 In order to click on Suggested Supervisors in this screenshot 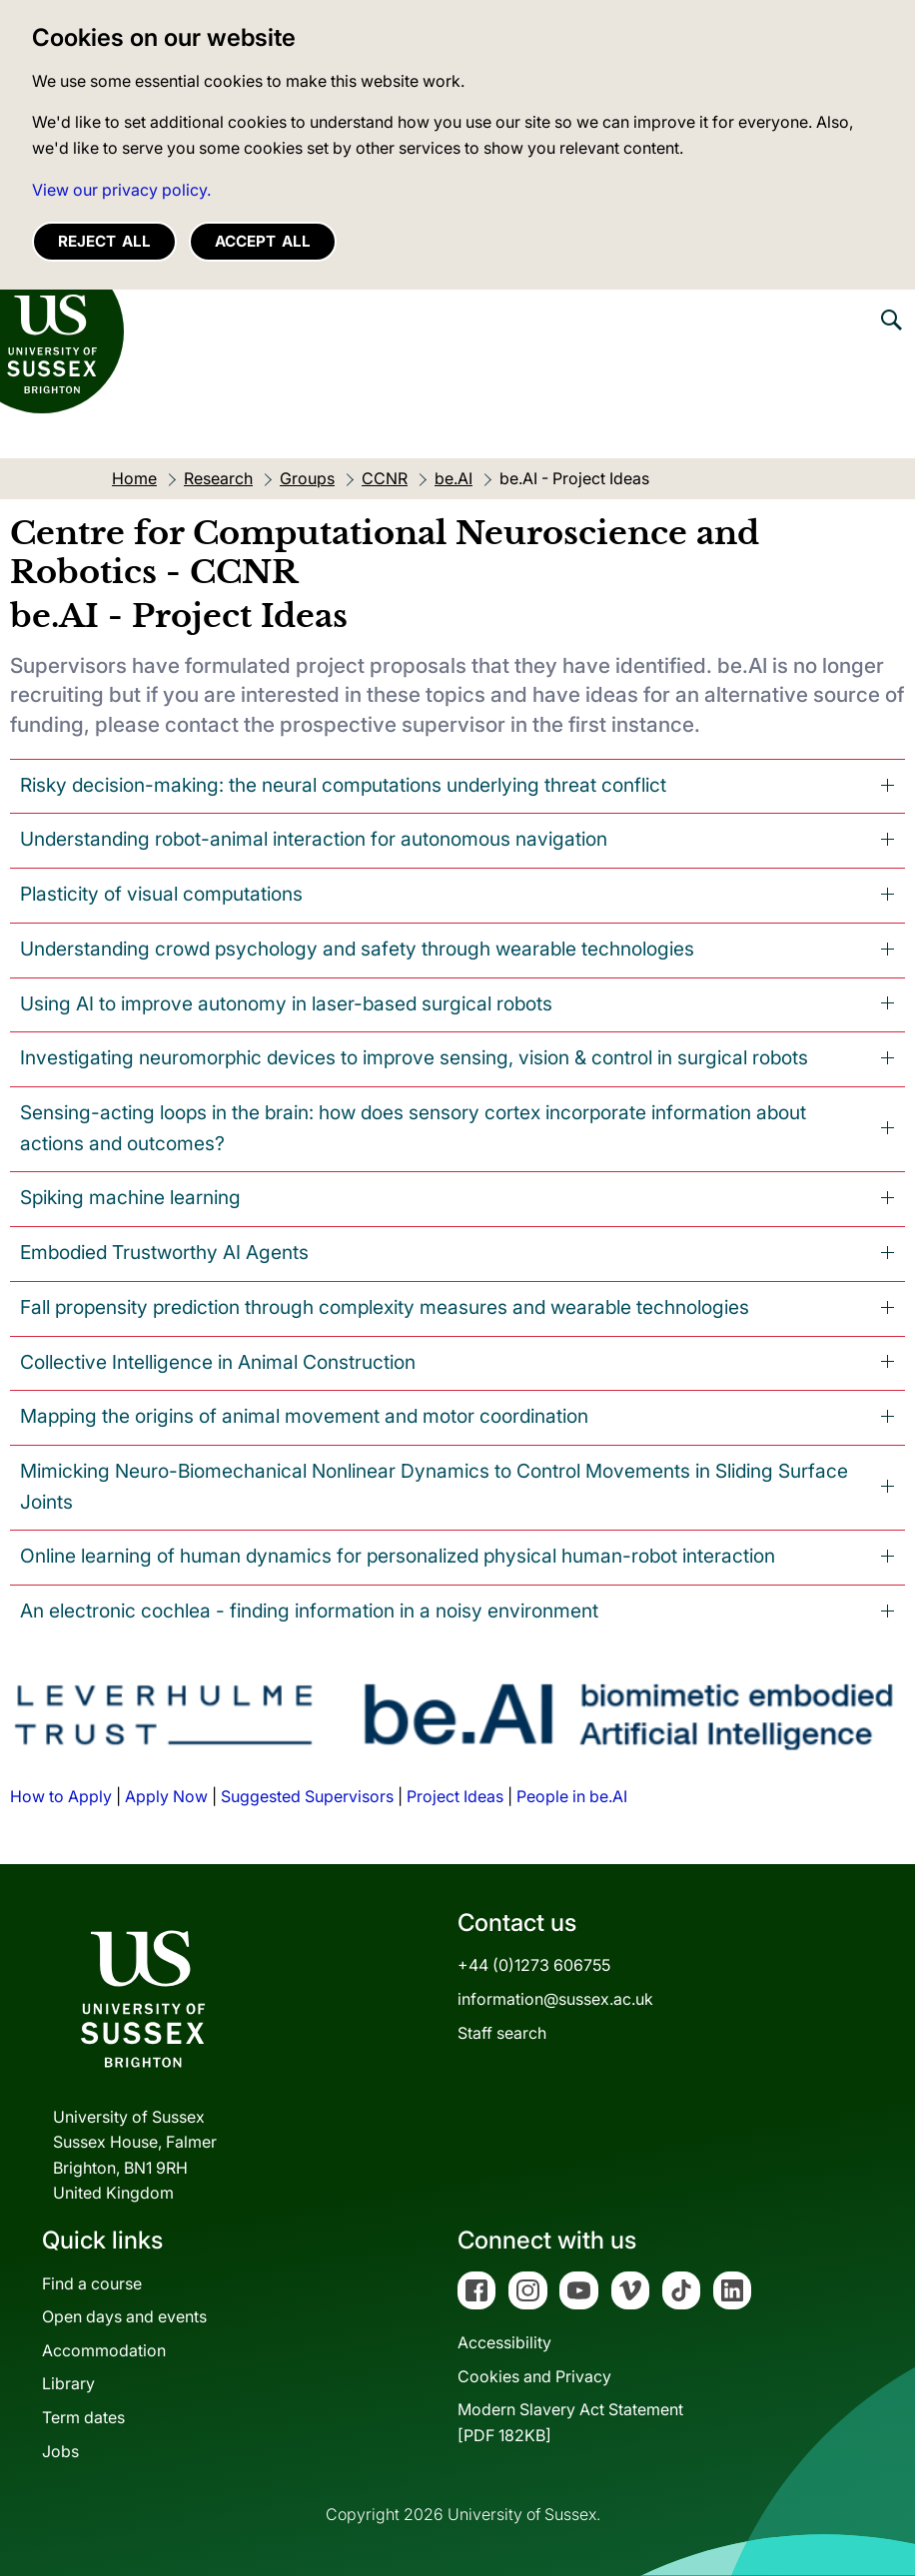, I will do `click(307, 1796)`.